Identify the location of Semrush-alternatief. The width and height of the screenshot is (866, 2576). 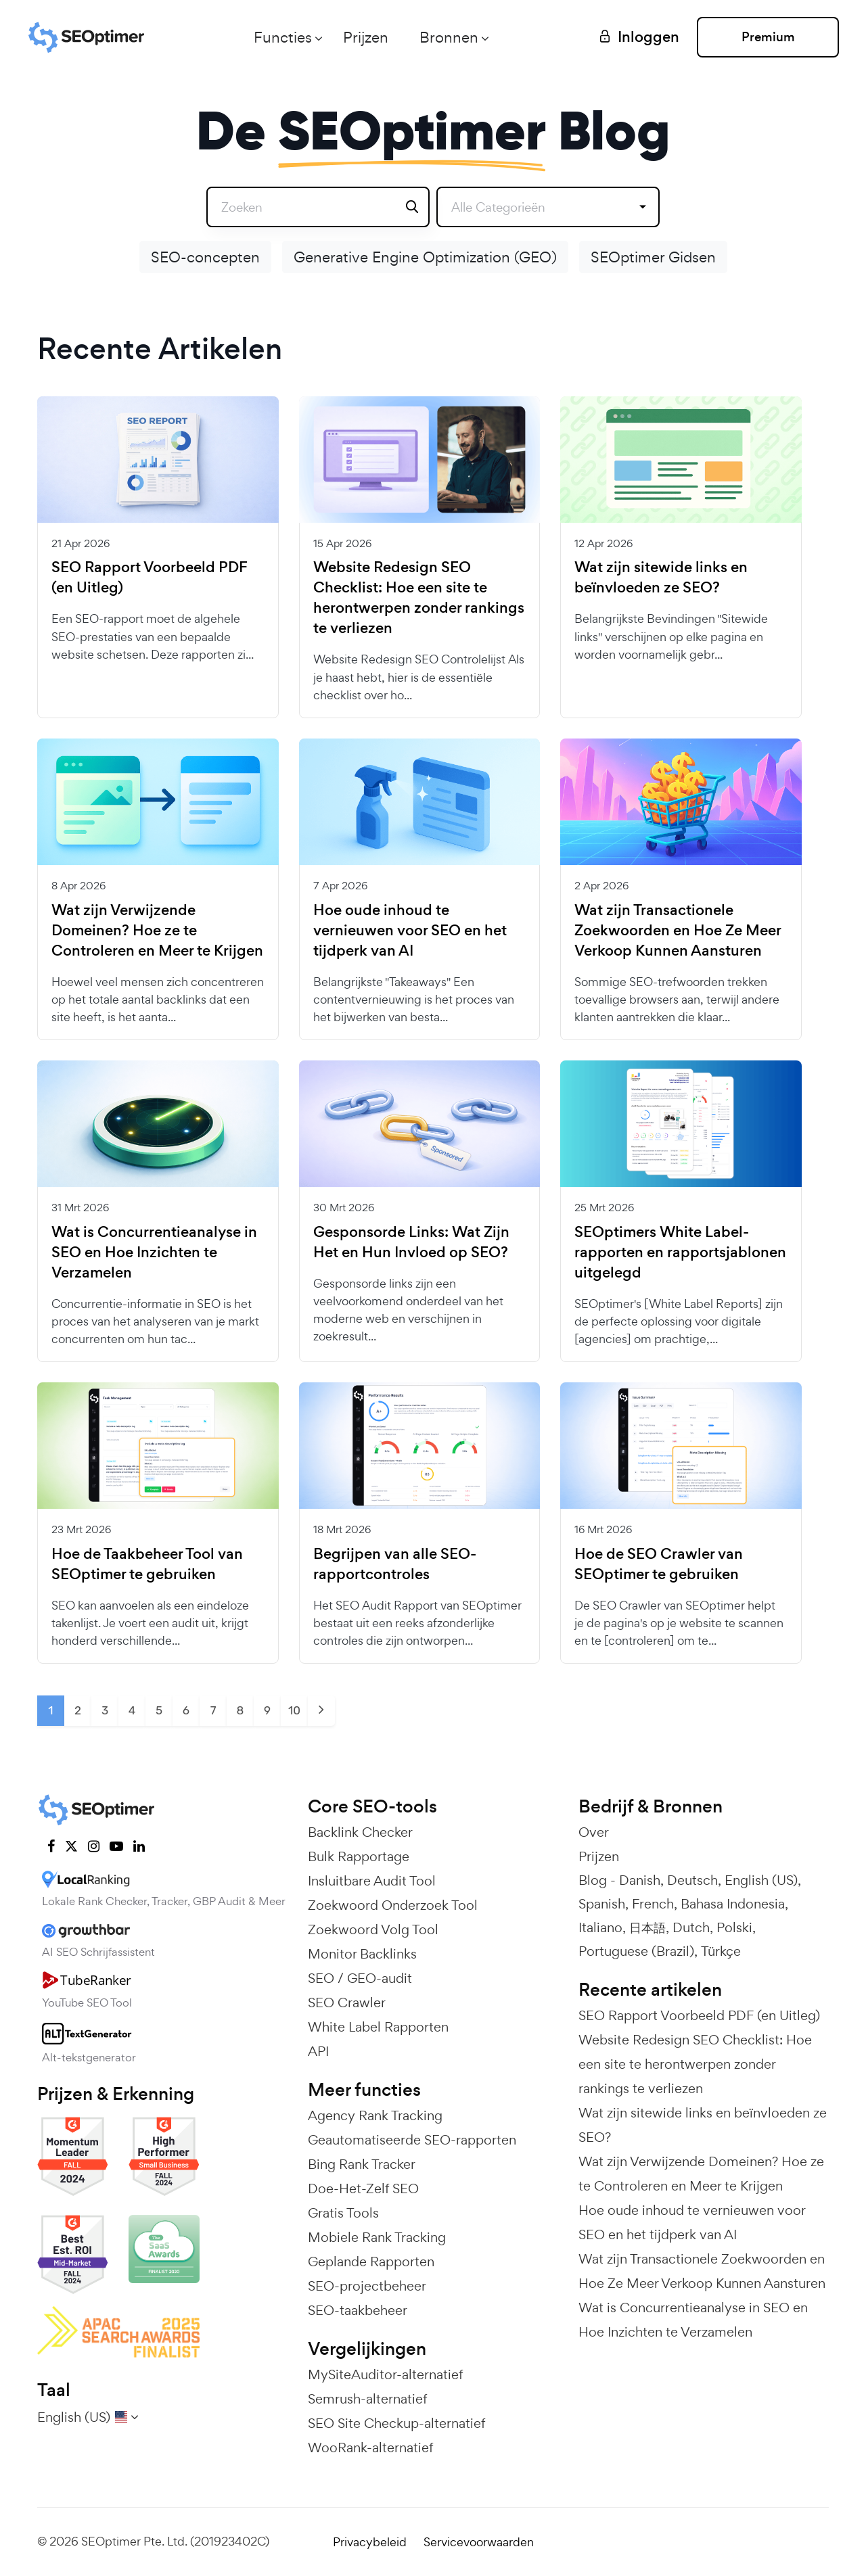
(367, 2399).